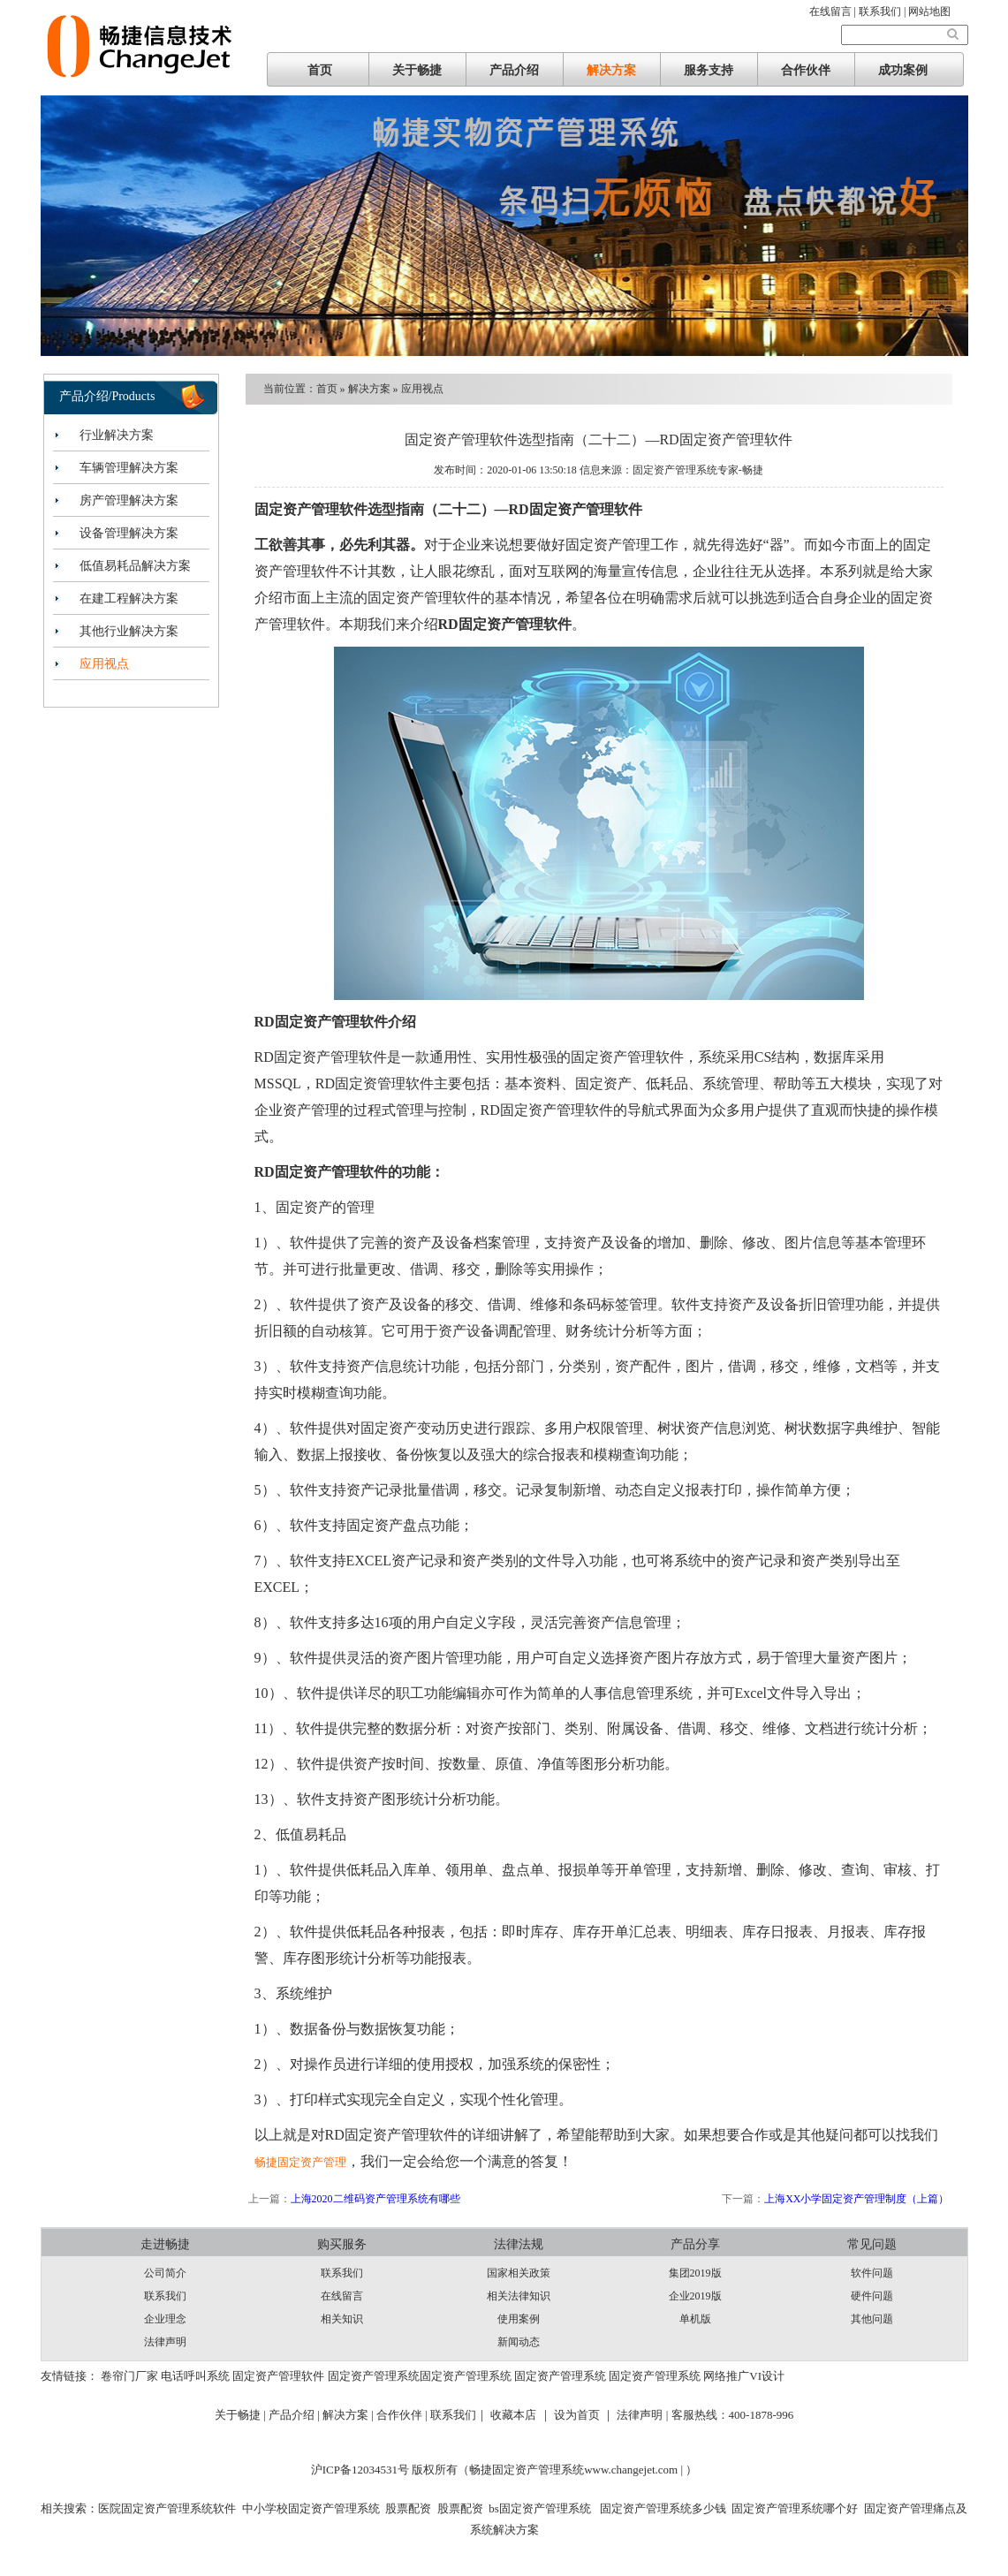  What do you see at coordinates (165, 2319) in the screenshot?
I see `企业理念` at bounding box center [165, 2319].